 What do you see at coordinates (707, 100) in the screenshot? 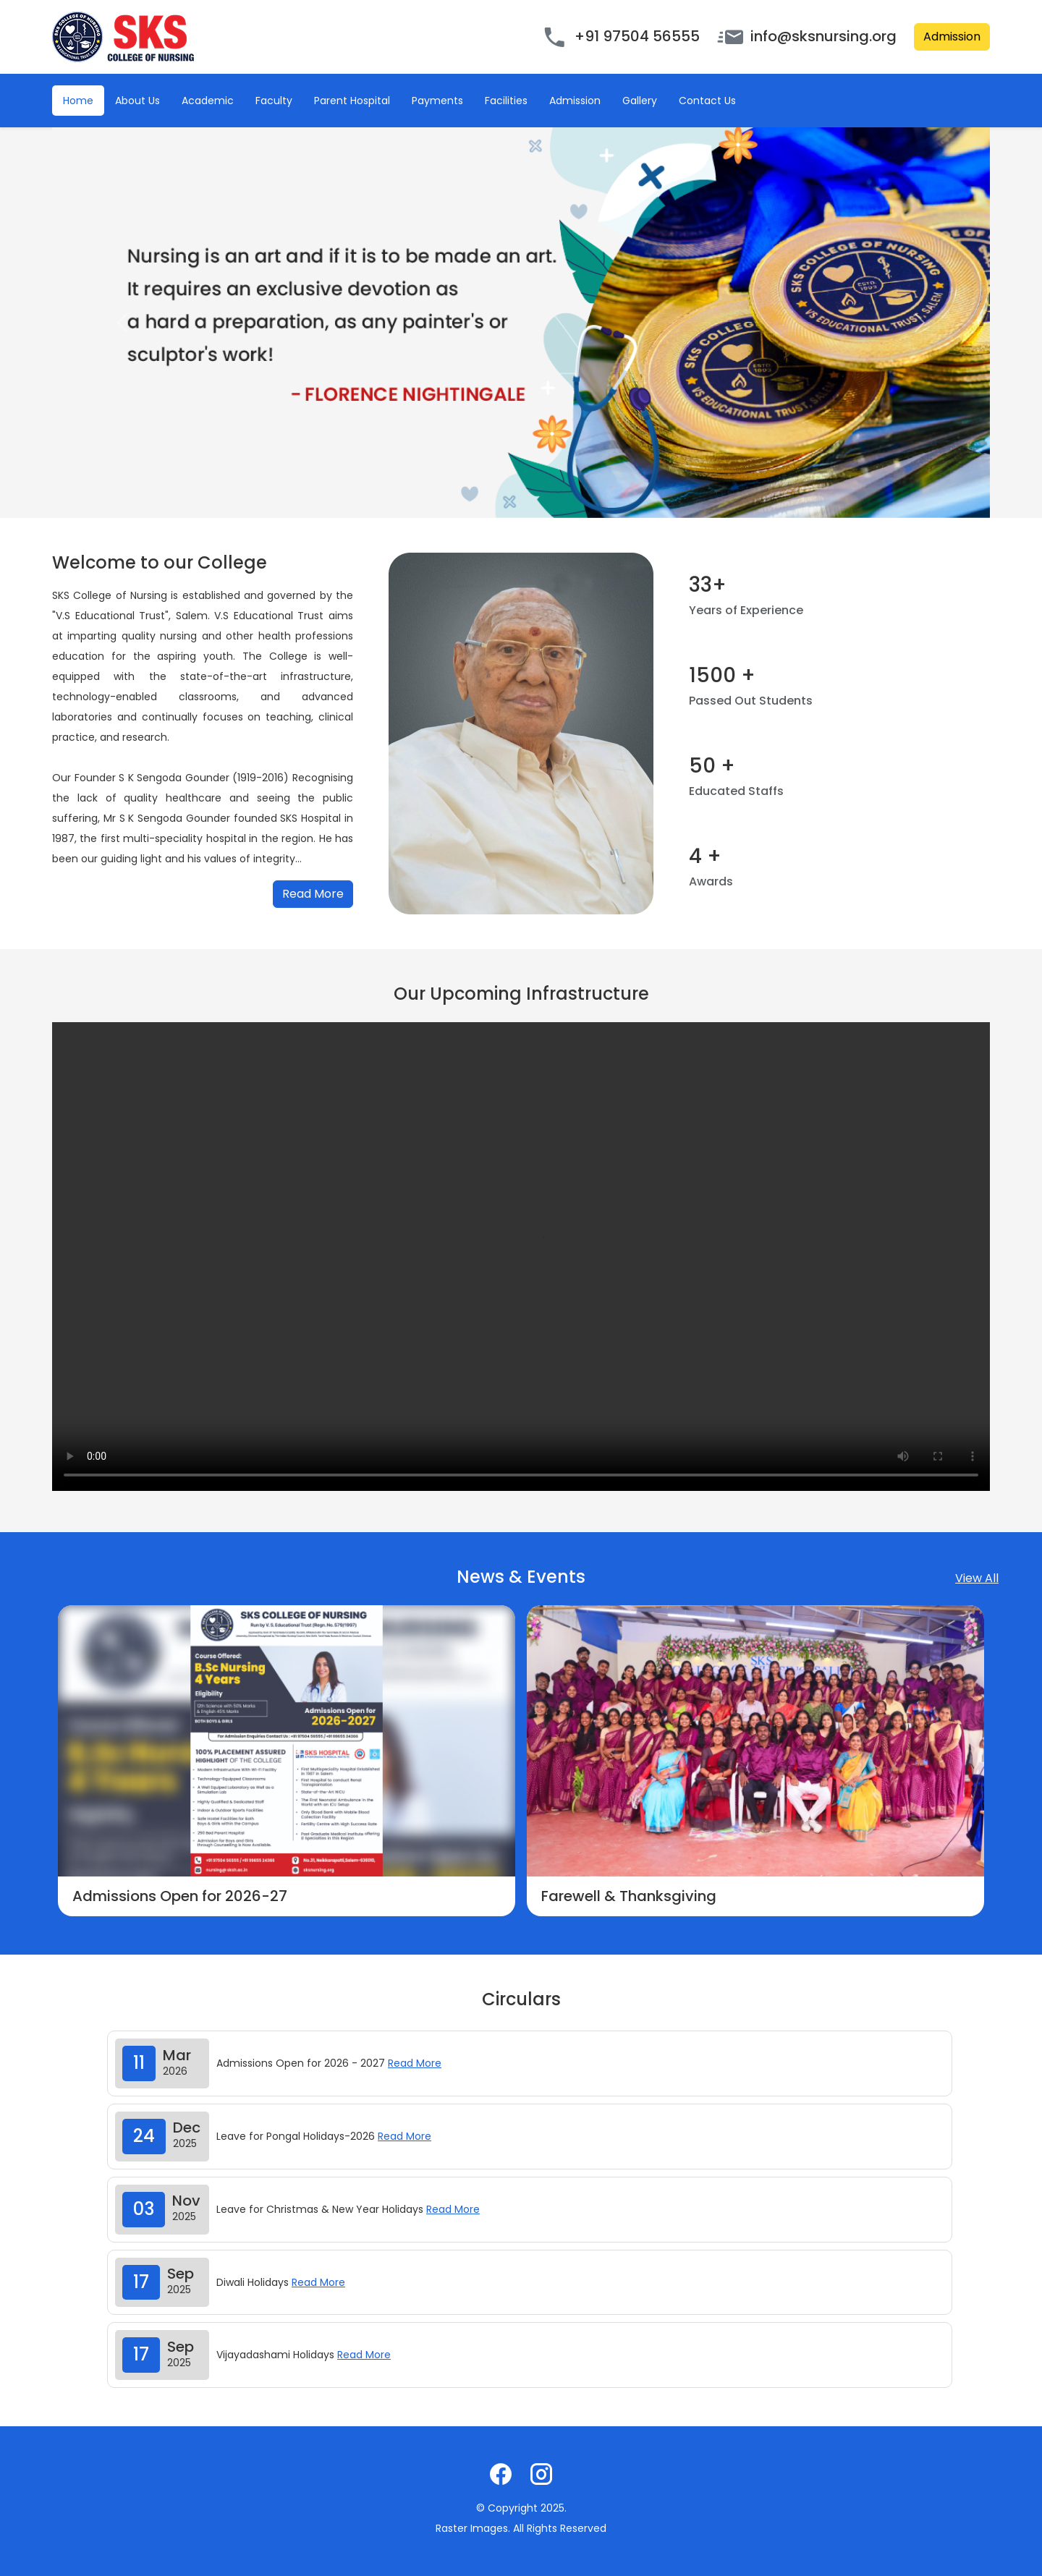
I see `Contact Us` at bounding box center [707, 100].